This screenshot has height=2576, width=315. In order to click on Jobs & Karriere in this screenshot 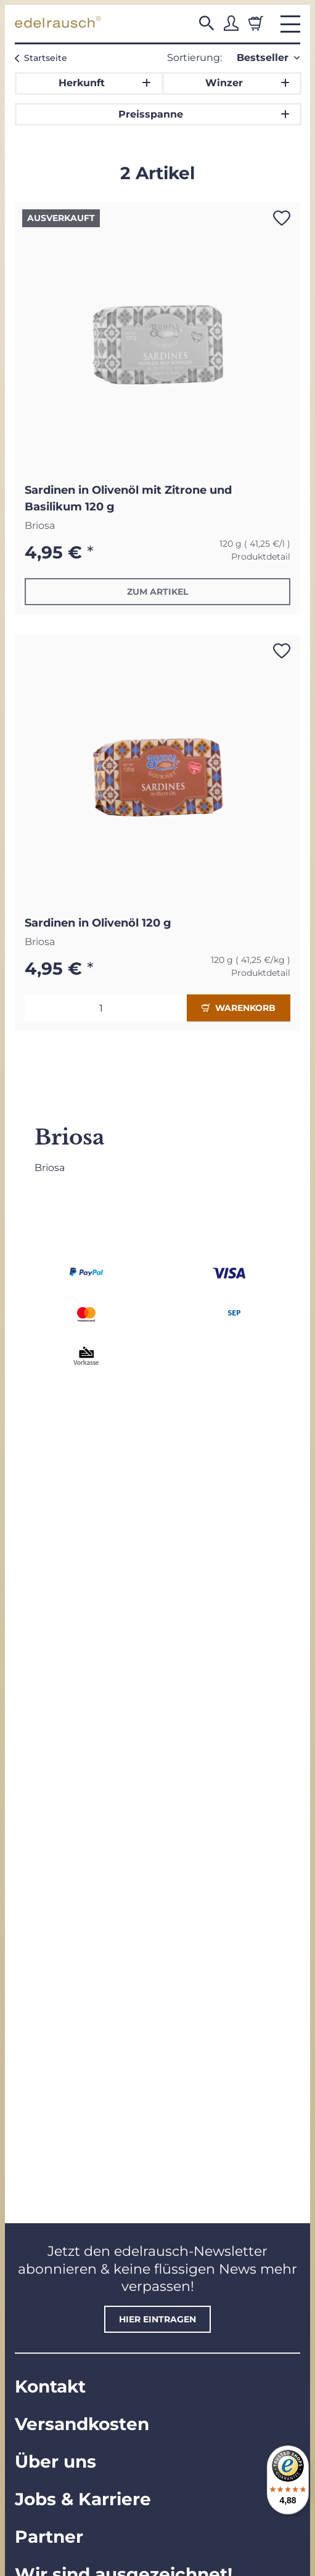, I will do `click(83, 2499)`.